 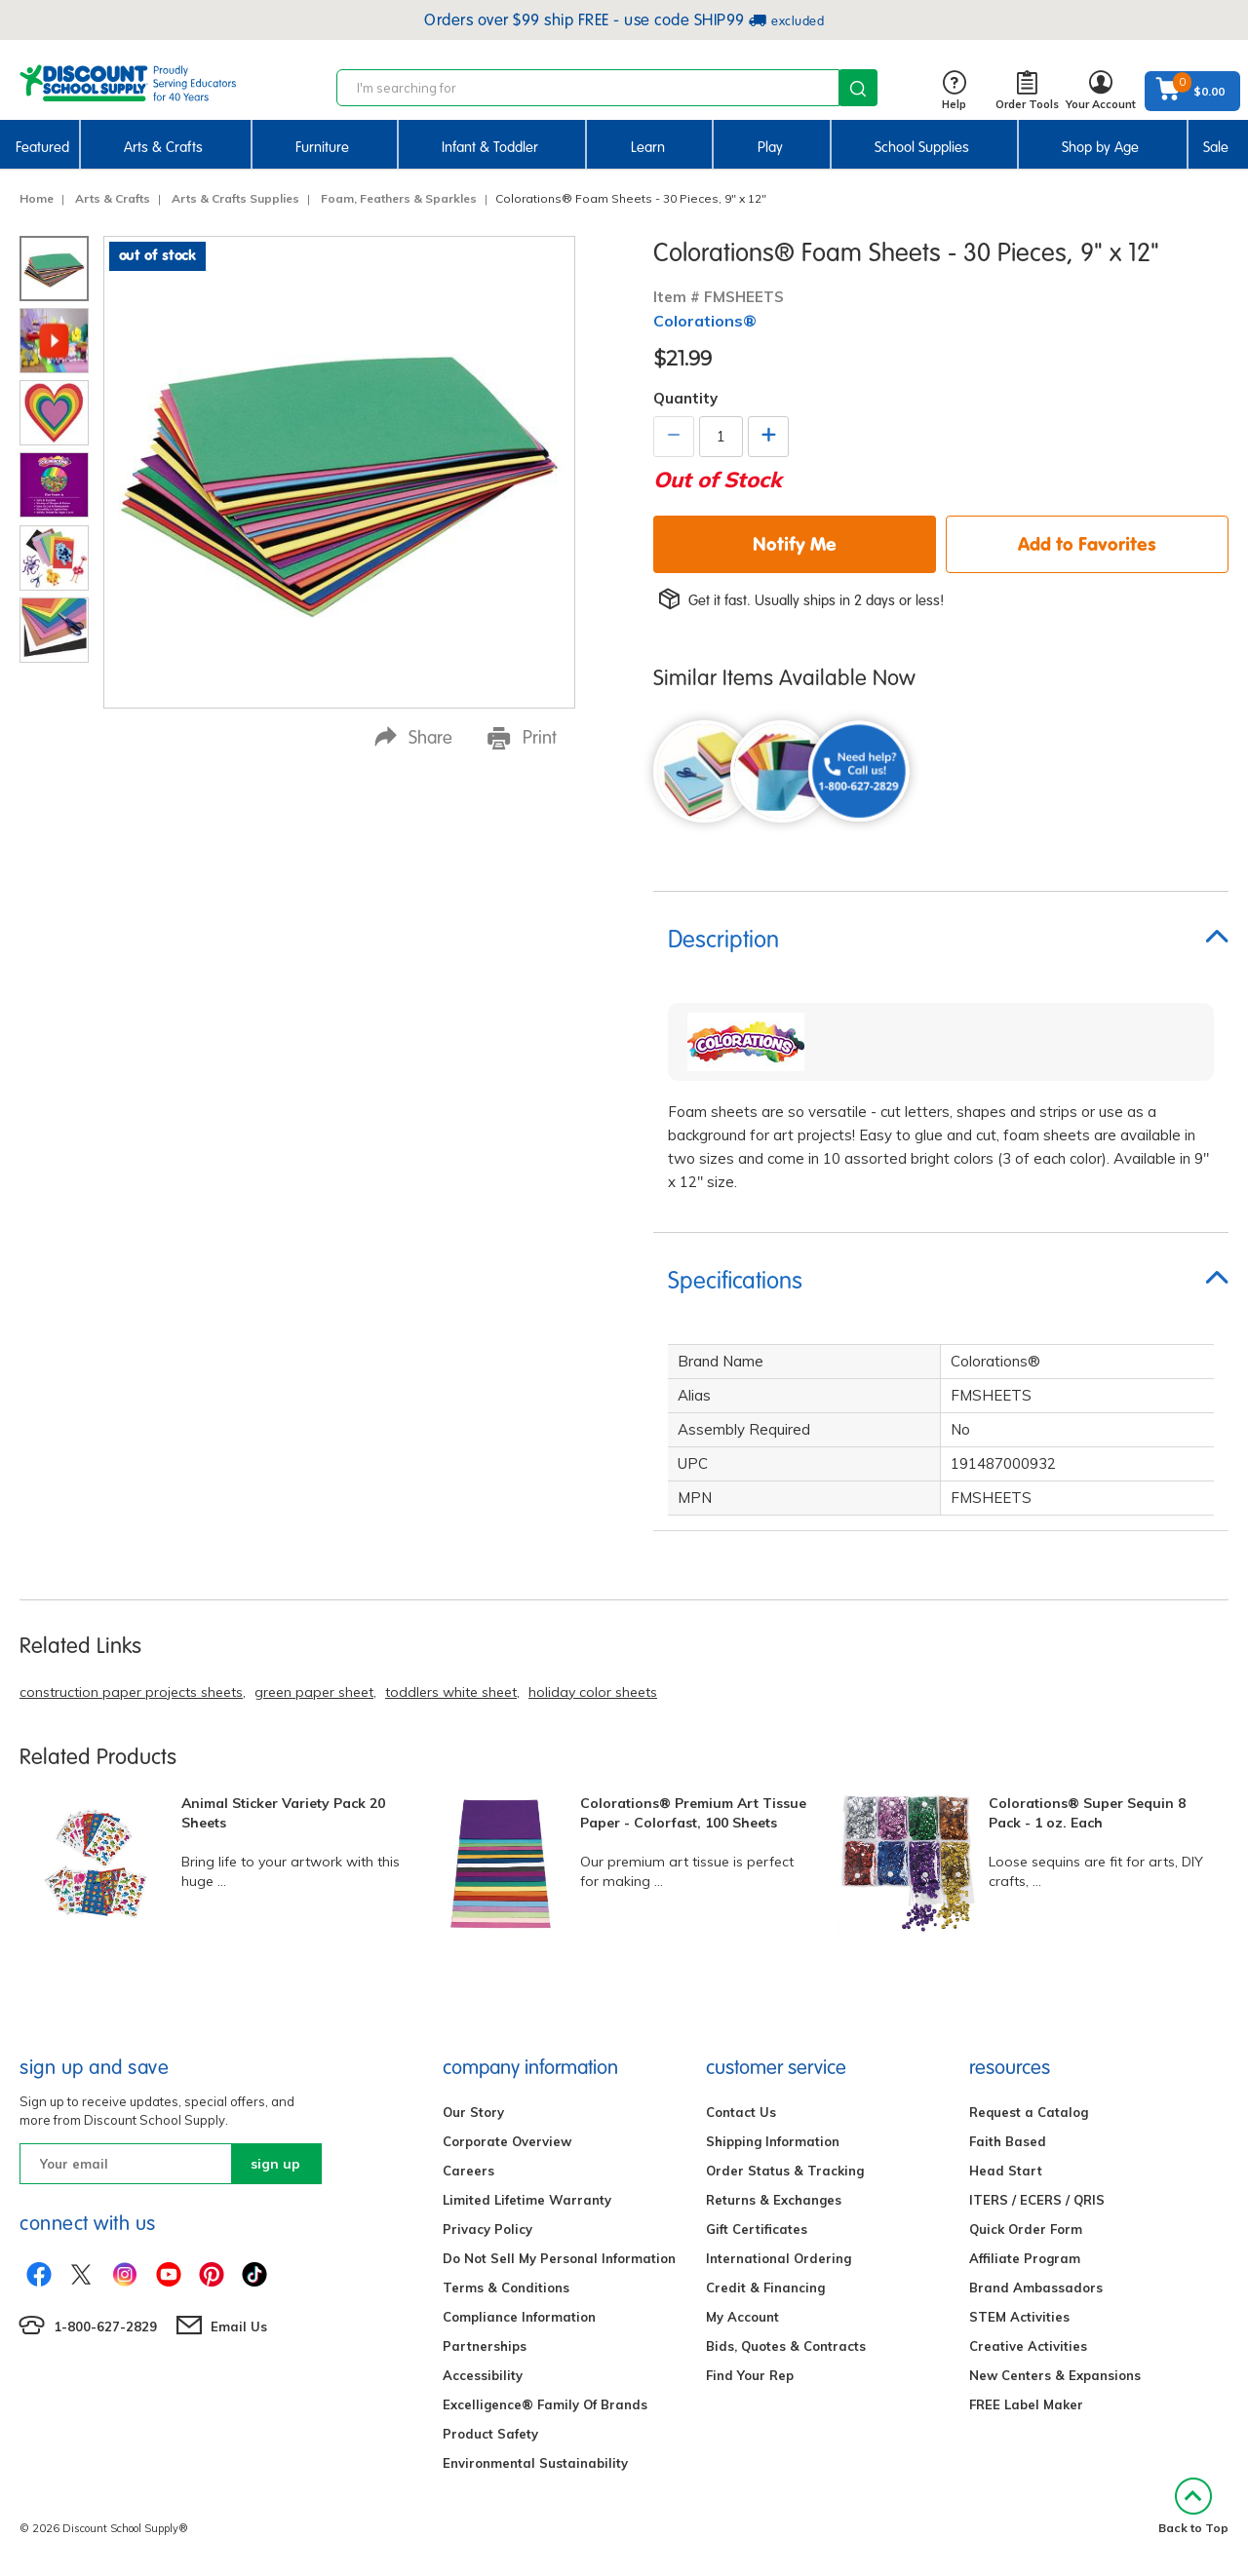 What do you see at coordinates (1215, 147) in the screenshot?
I see `Sale` at bounding box center [1215, 147].